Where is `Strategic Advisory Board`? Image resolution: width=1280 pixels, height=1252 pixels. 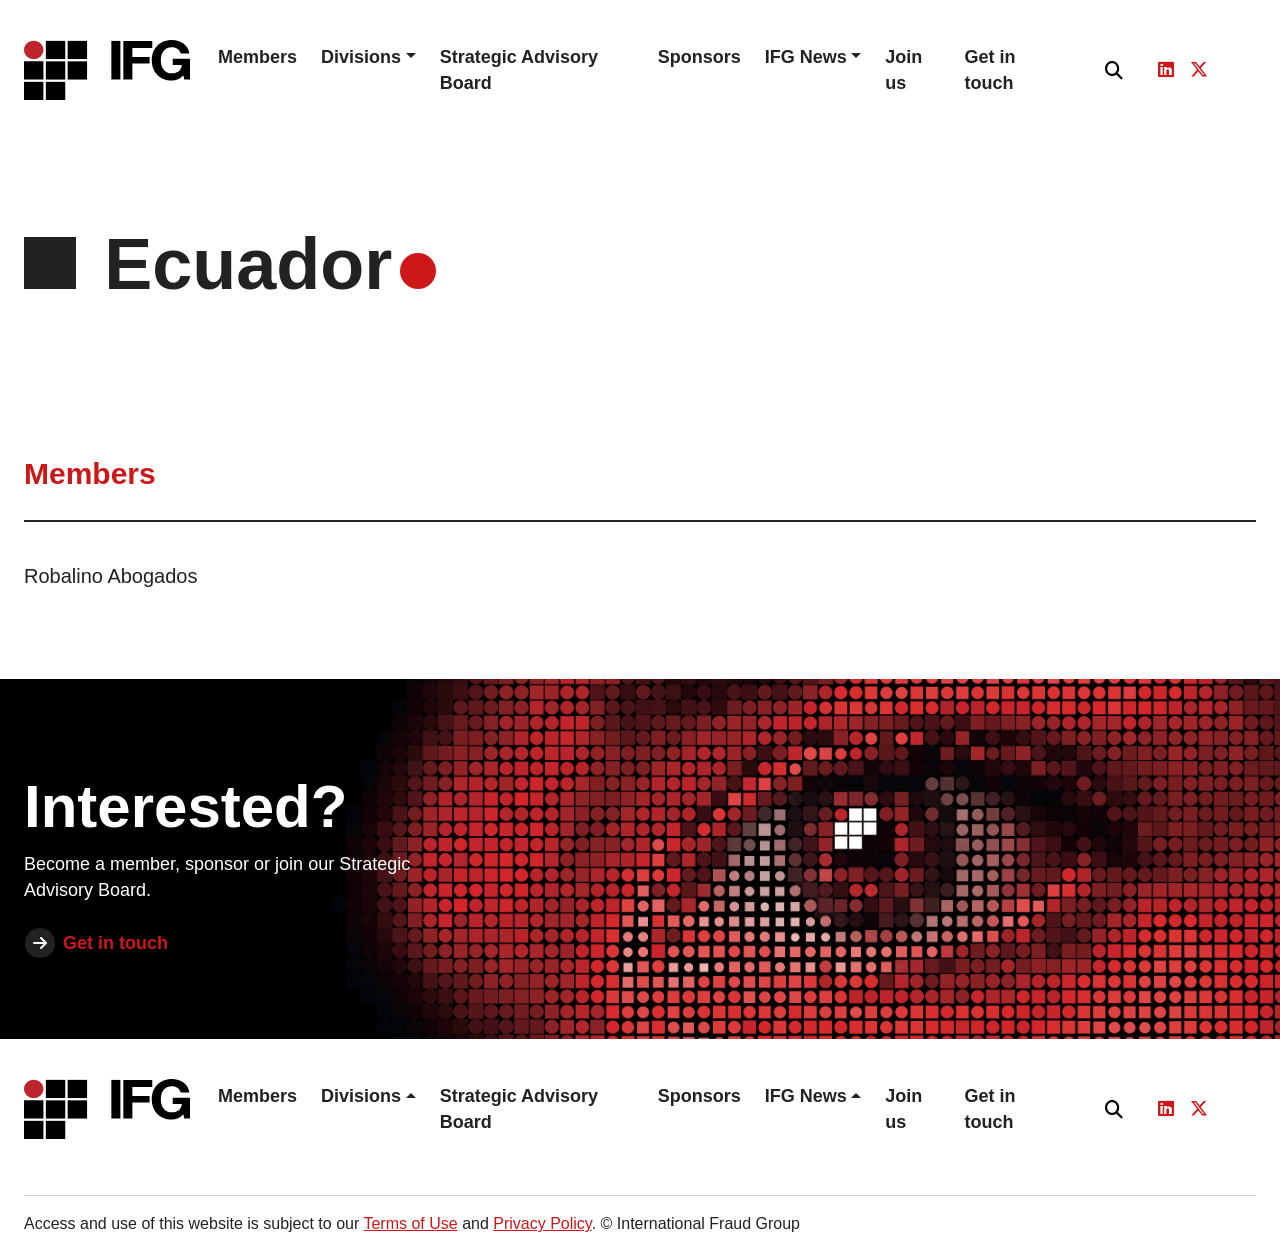
Strategic Advisory Board is located at coordinates (519, 70).